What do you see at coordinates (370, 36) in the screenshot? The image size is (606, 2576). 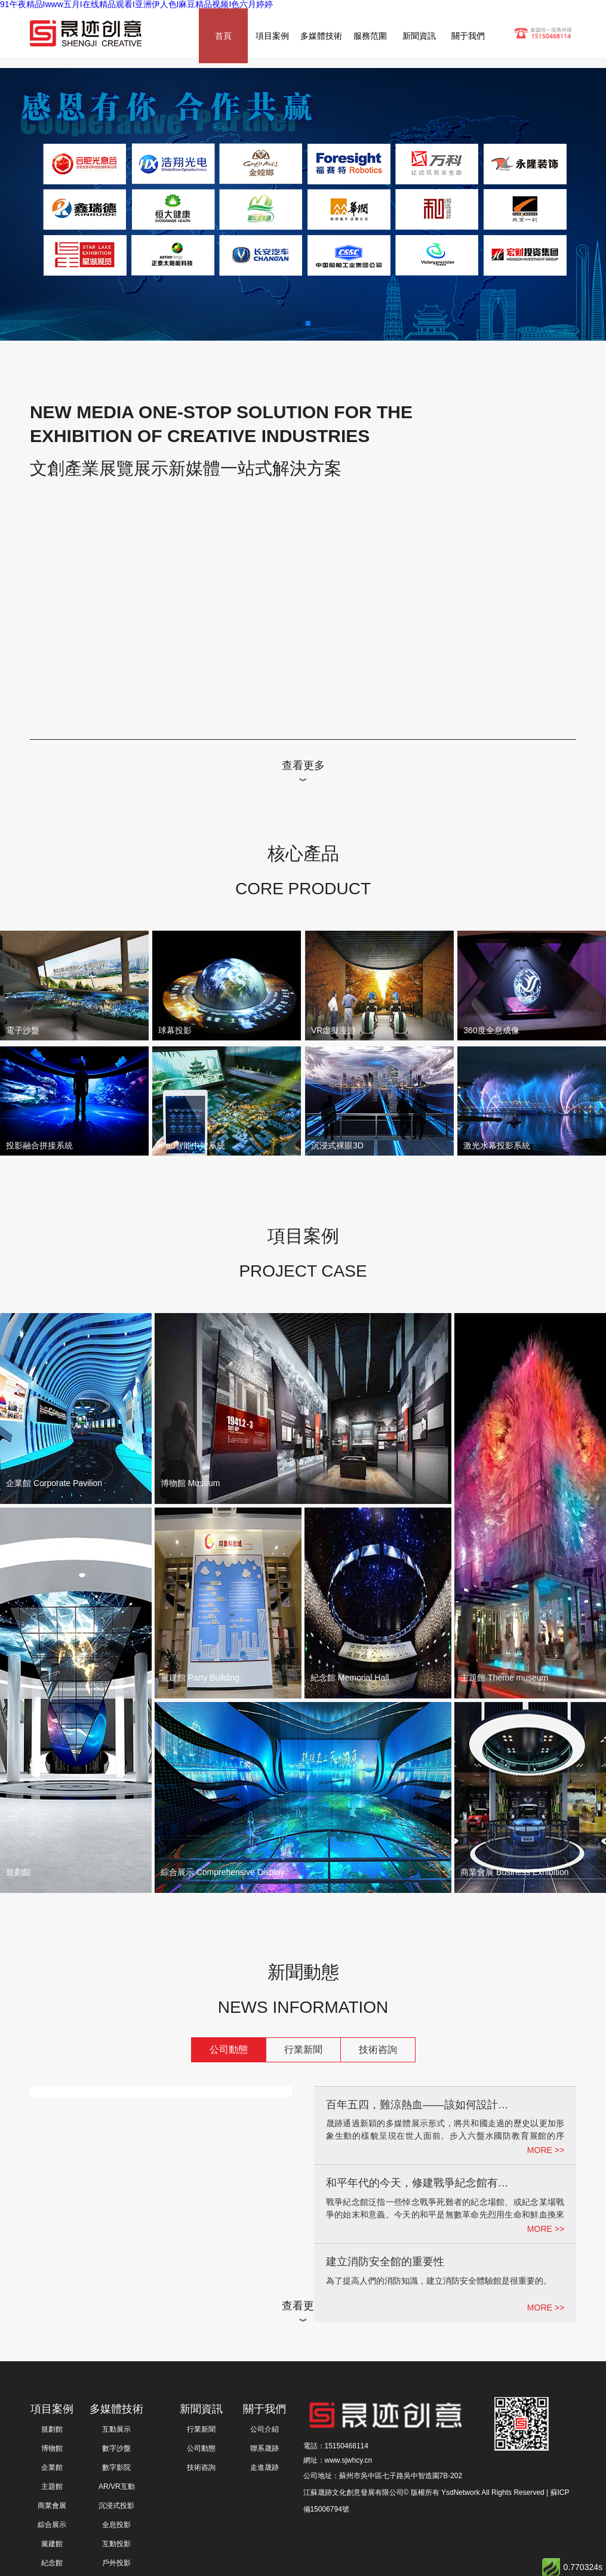 I see `服務范圍` at bounding box center [370, 36].